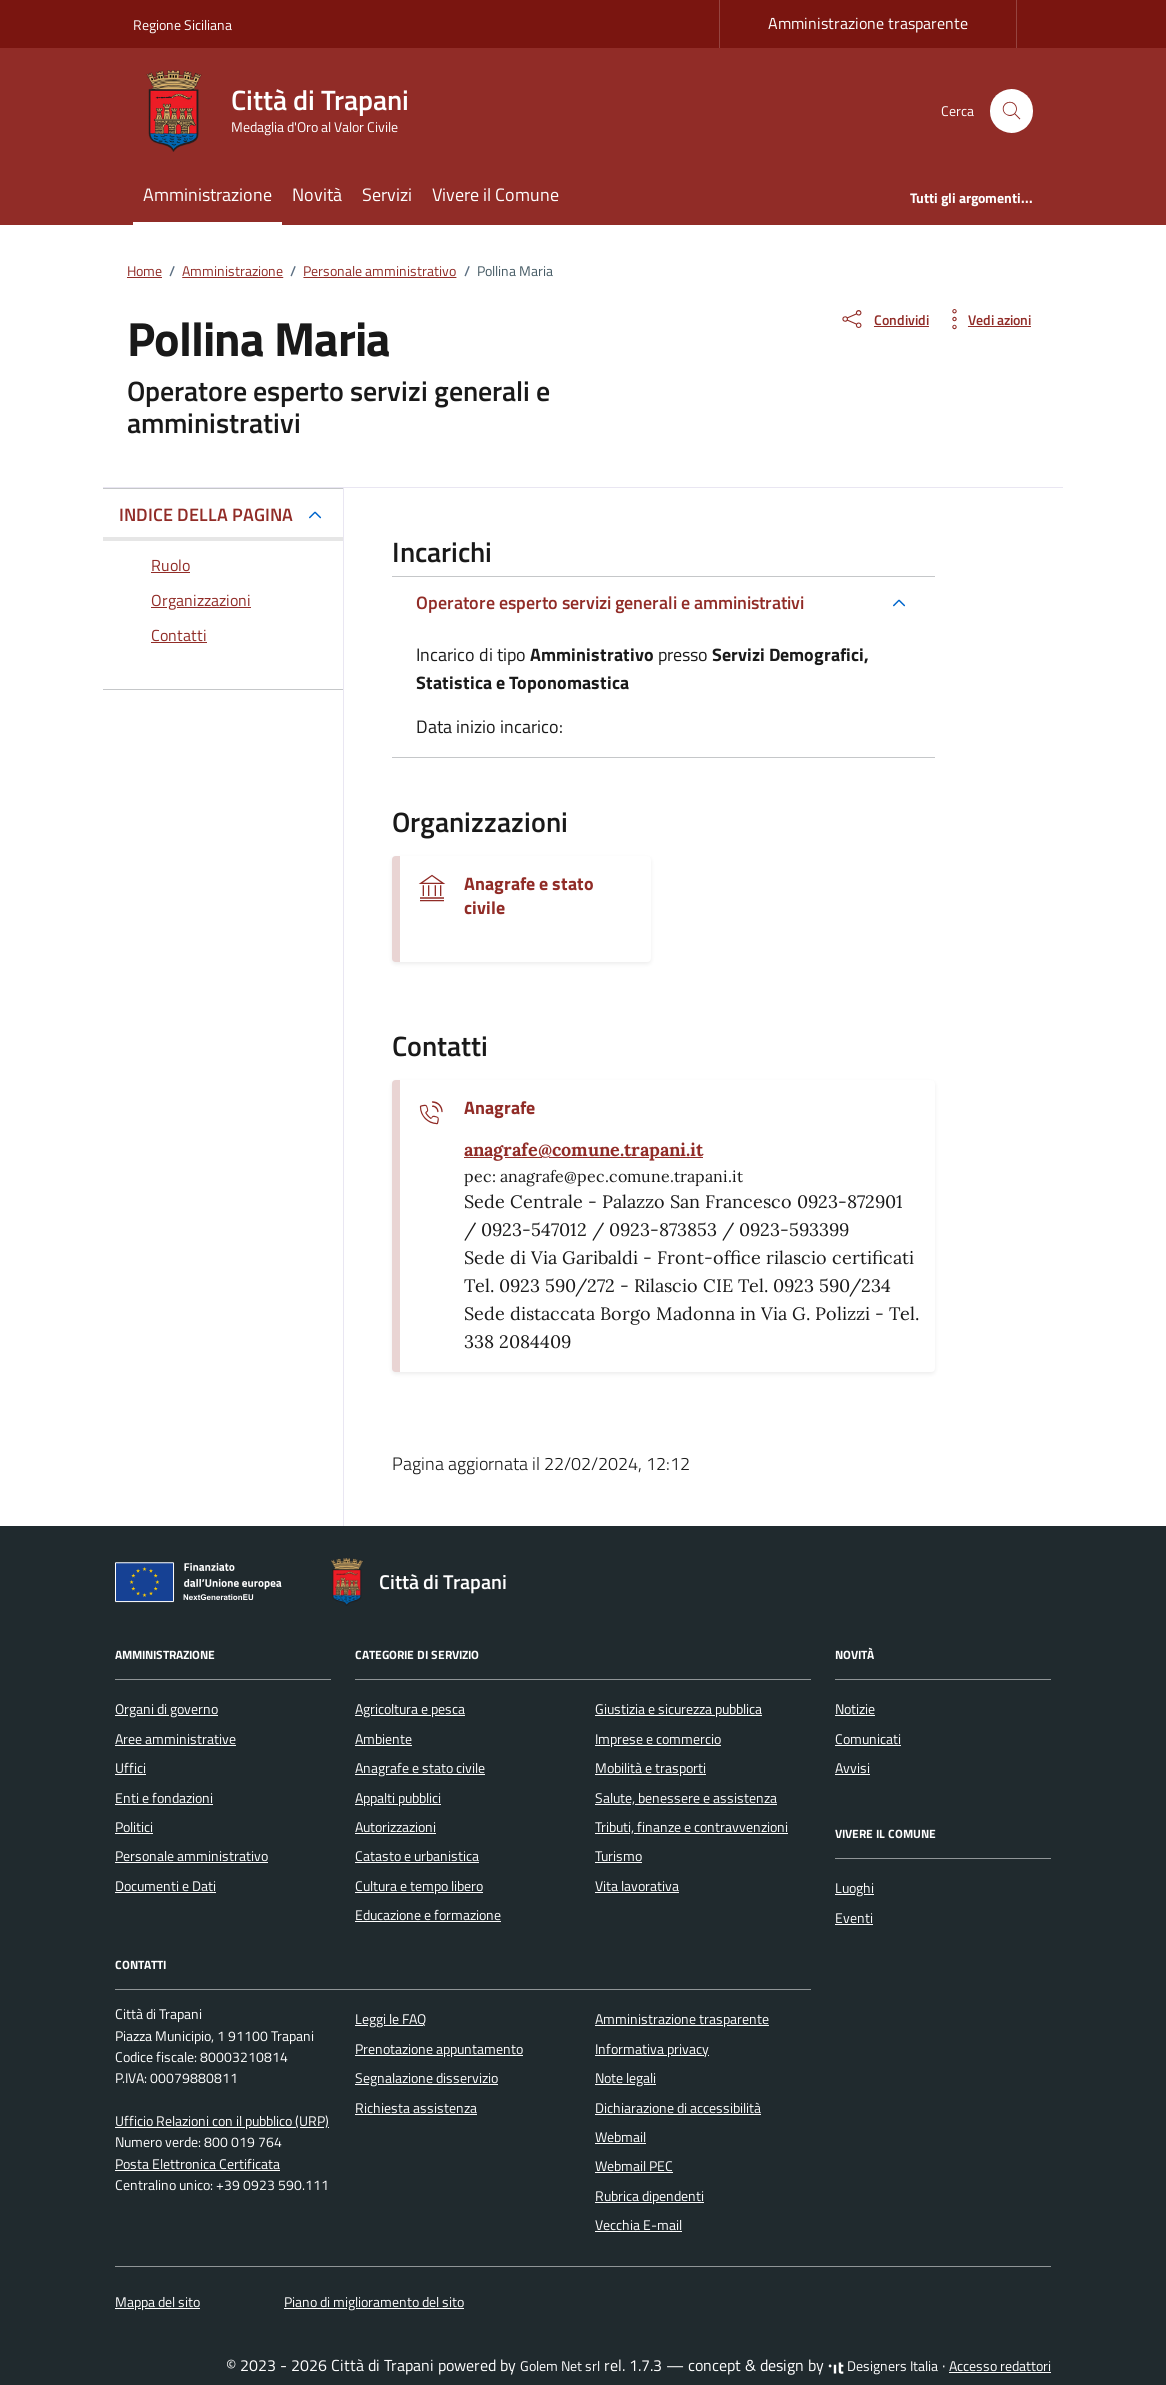 This screenshot has width=1166, height=2385. Describe the element at coordinates (390, 2019) in the screenshot. I see `Leggi le FAQ` at that location.